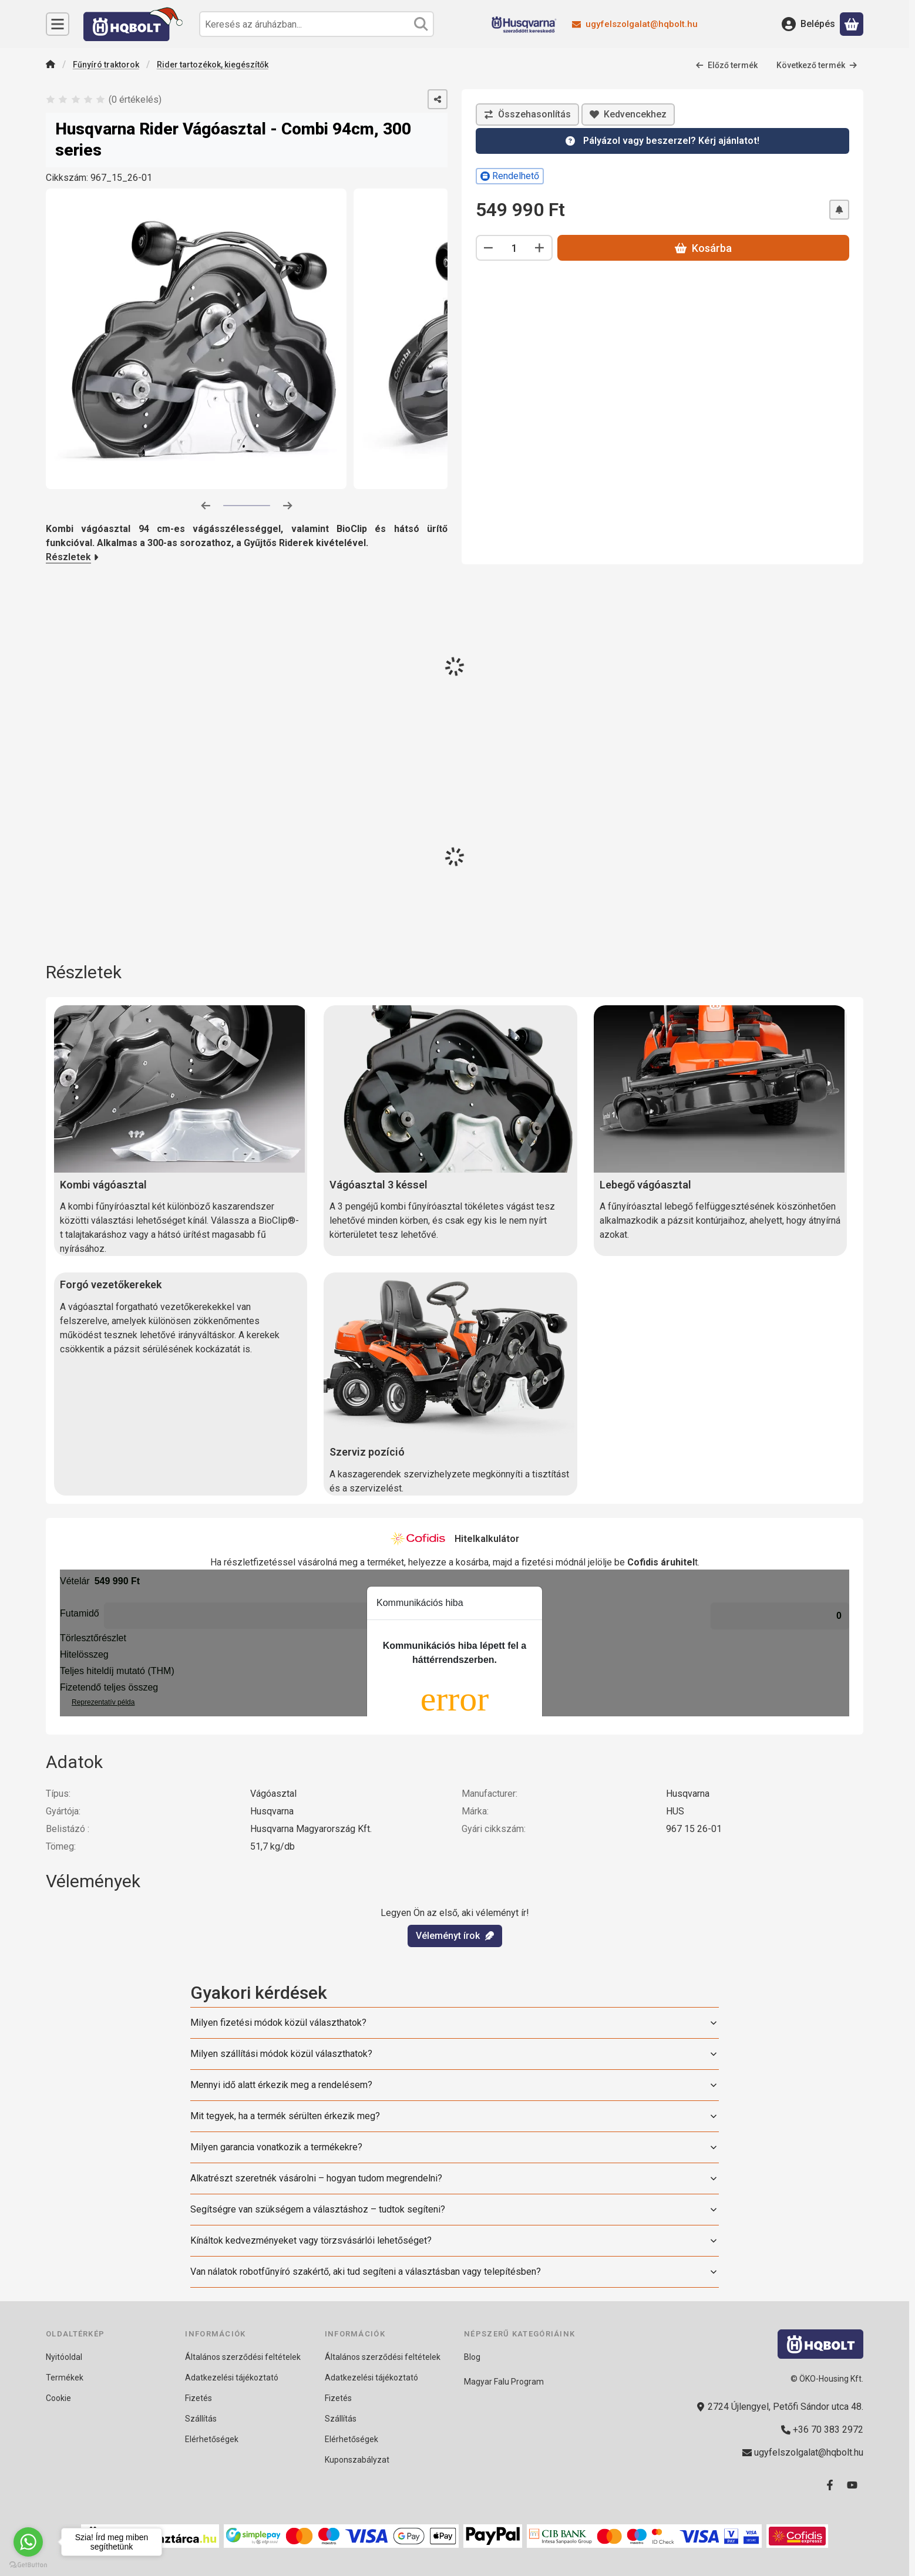 The height and width of the screenshot is (2576, 915). What do you see at coordinates (357, 2459) in the screenshot?
I see `Kuponszabályzat` at bounding box center [357, 2459].